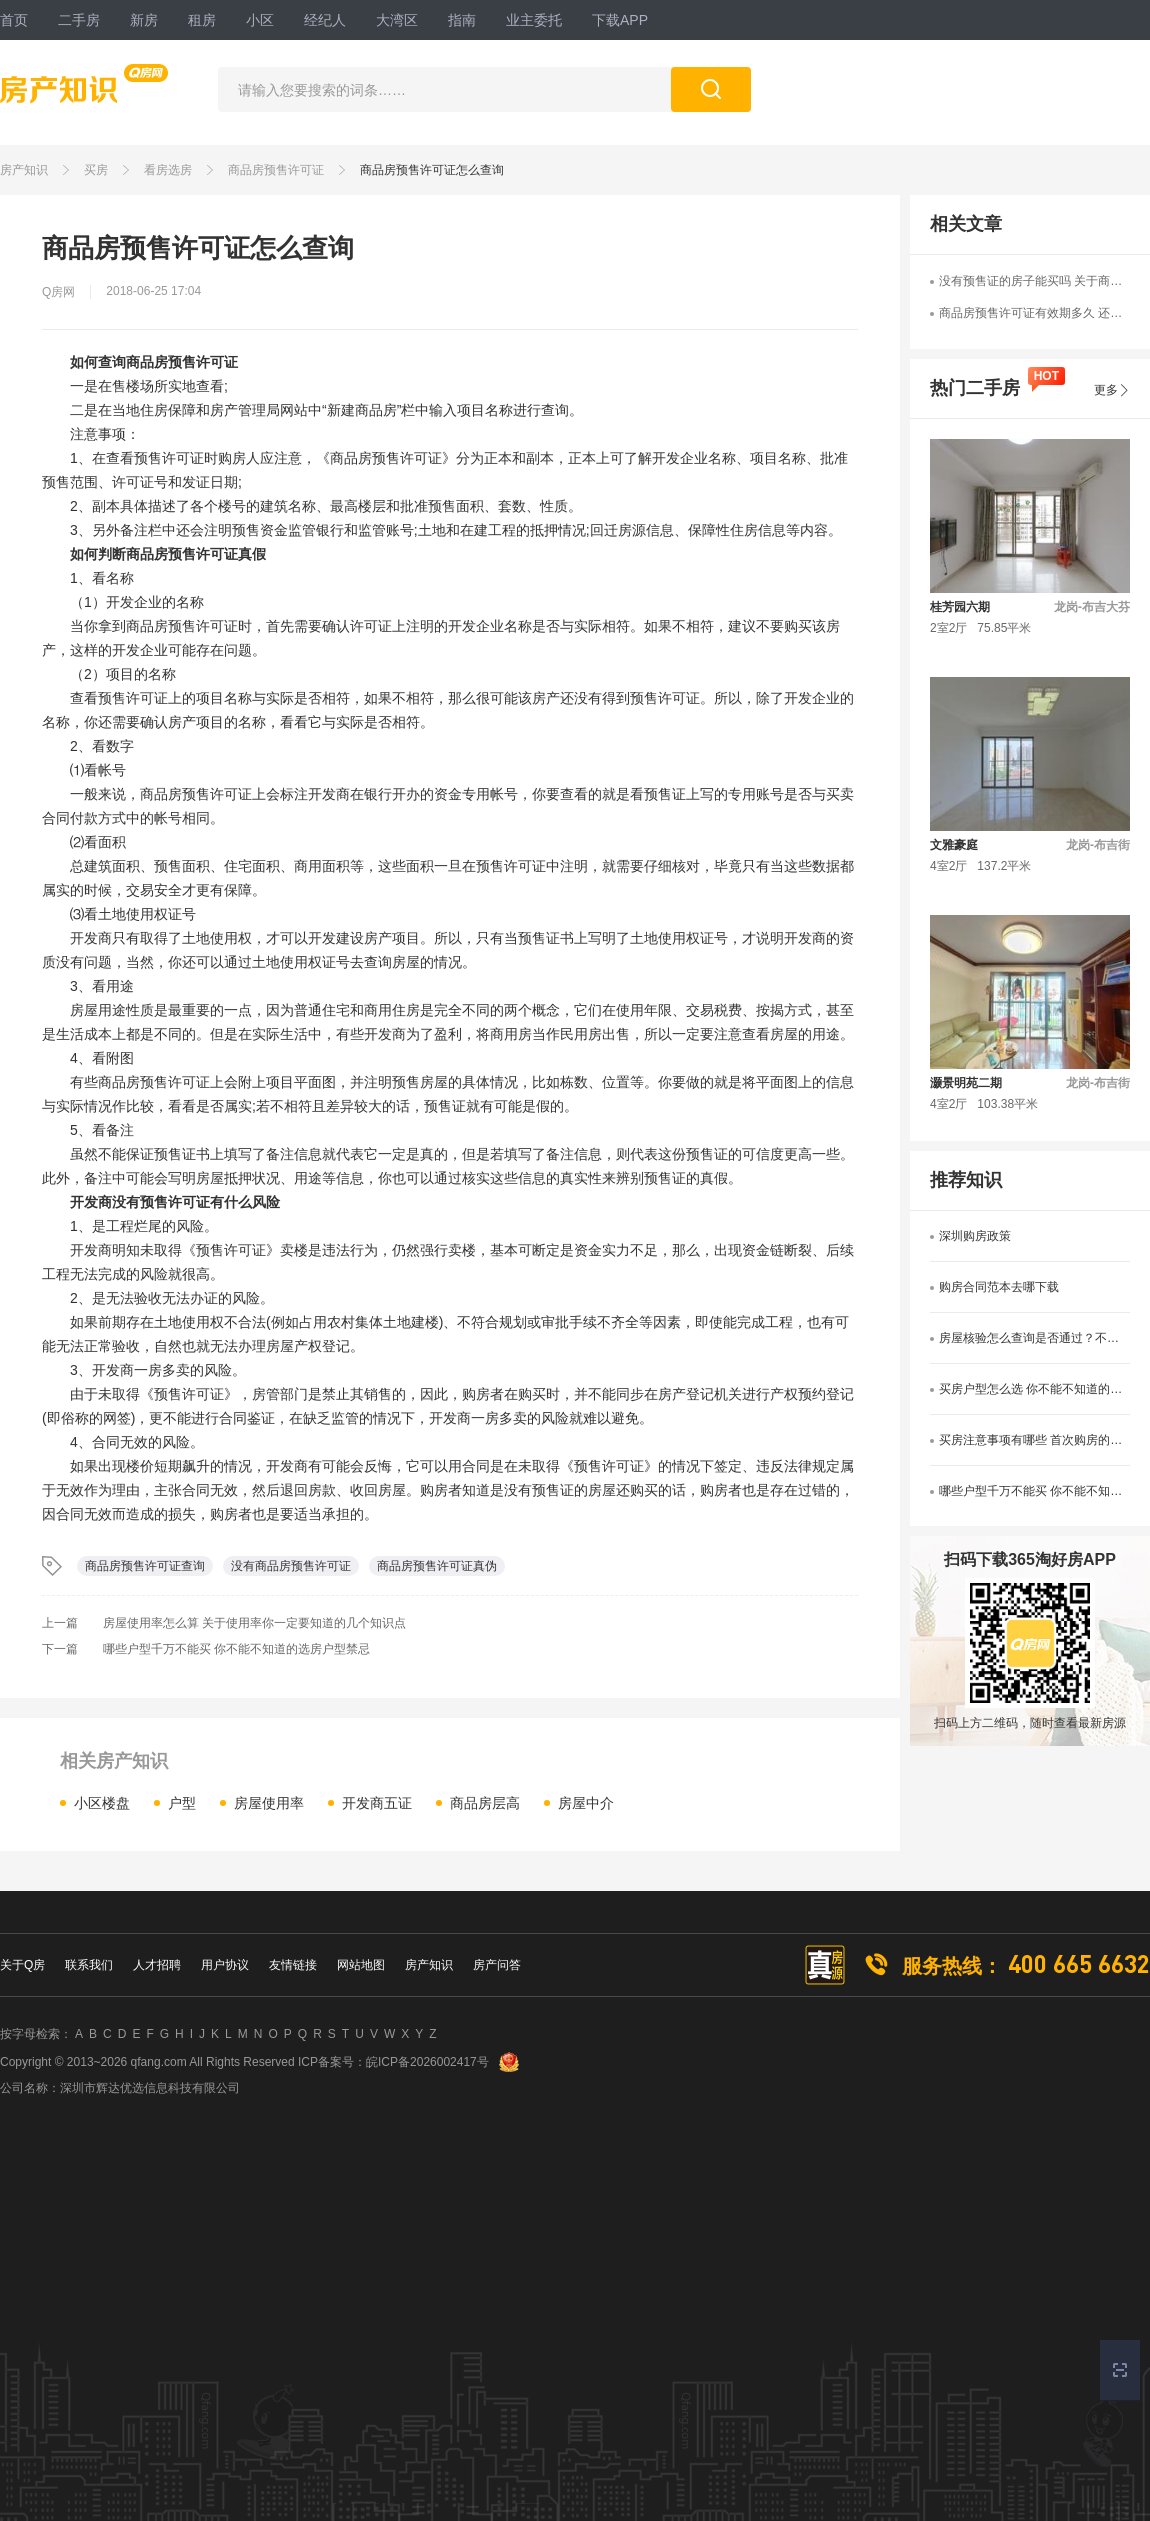 This screenshot has width=1150, height=2521. What do you see at coordinates (144, 20) in the screenshot?
I see `新房` at bounding box center [144, 20].